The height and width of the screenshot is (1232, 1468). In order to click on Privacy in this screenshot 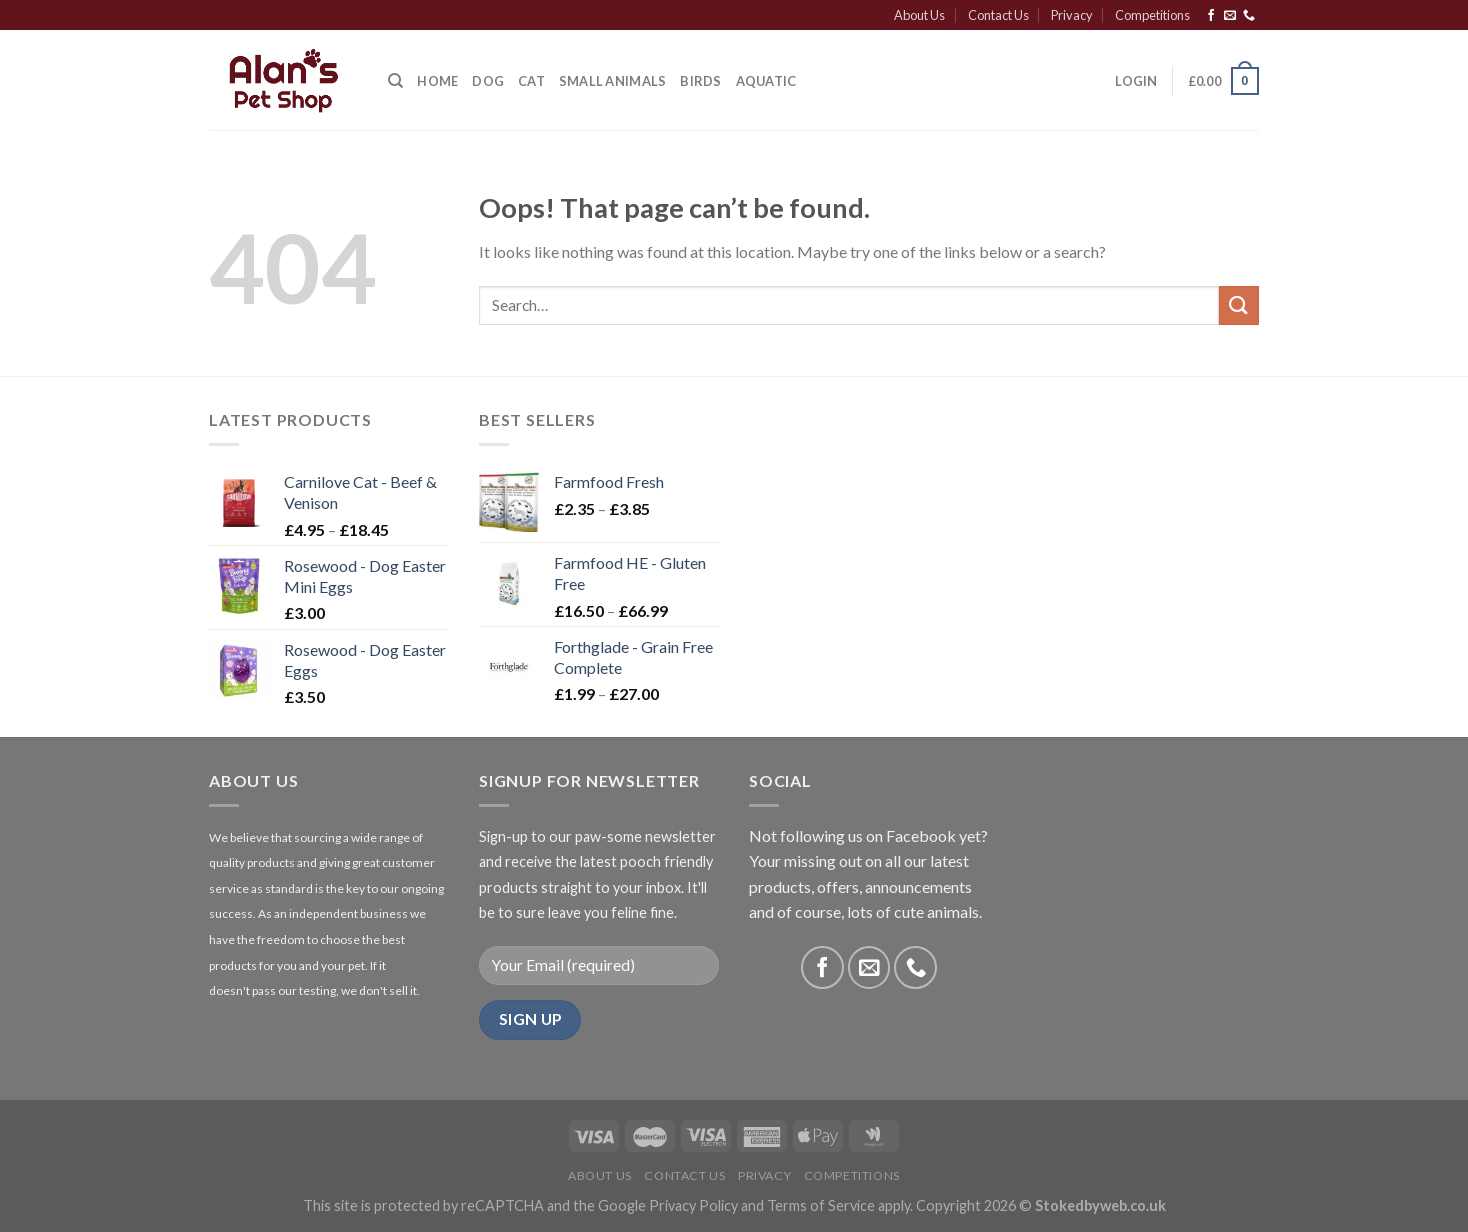, I will do `click(1072, 15)`.